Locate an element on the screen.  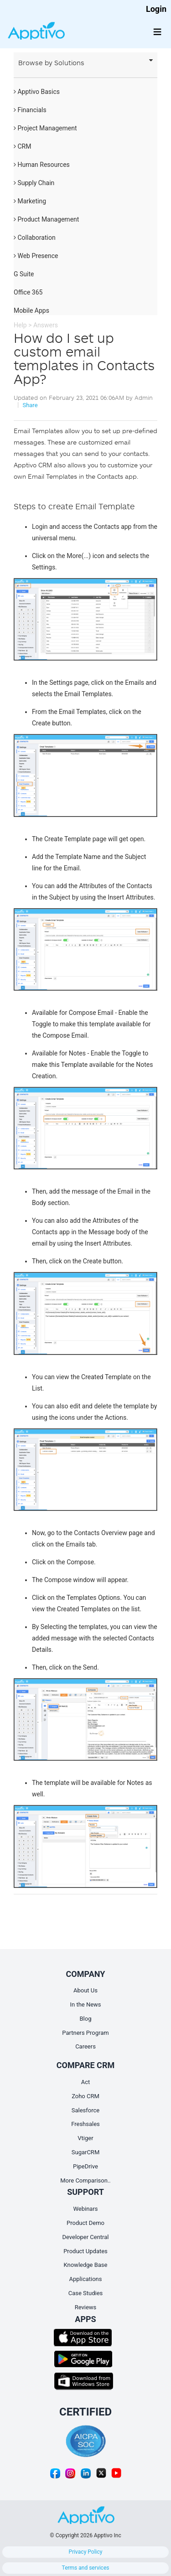
Project Management is located at coordinates (45, 128).